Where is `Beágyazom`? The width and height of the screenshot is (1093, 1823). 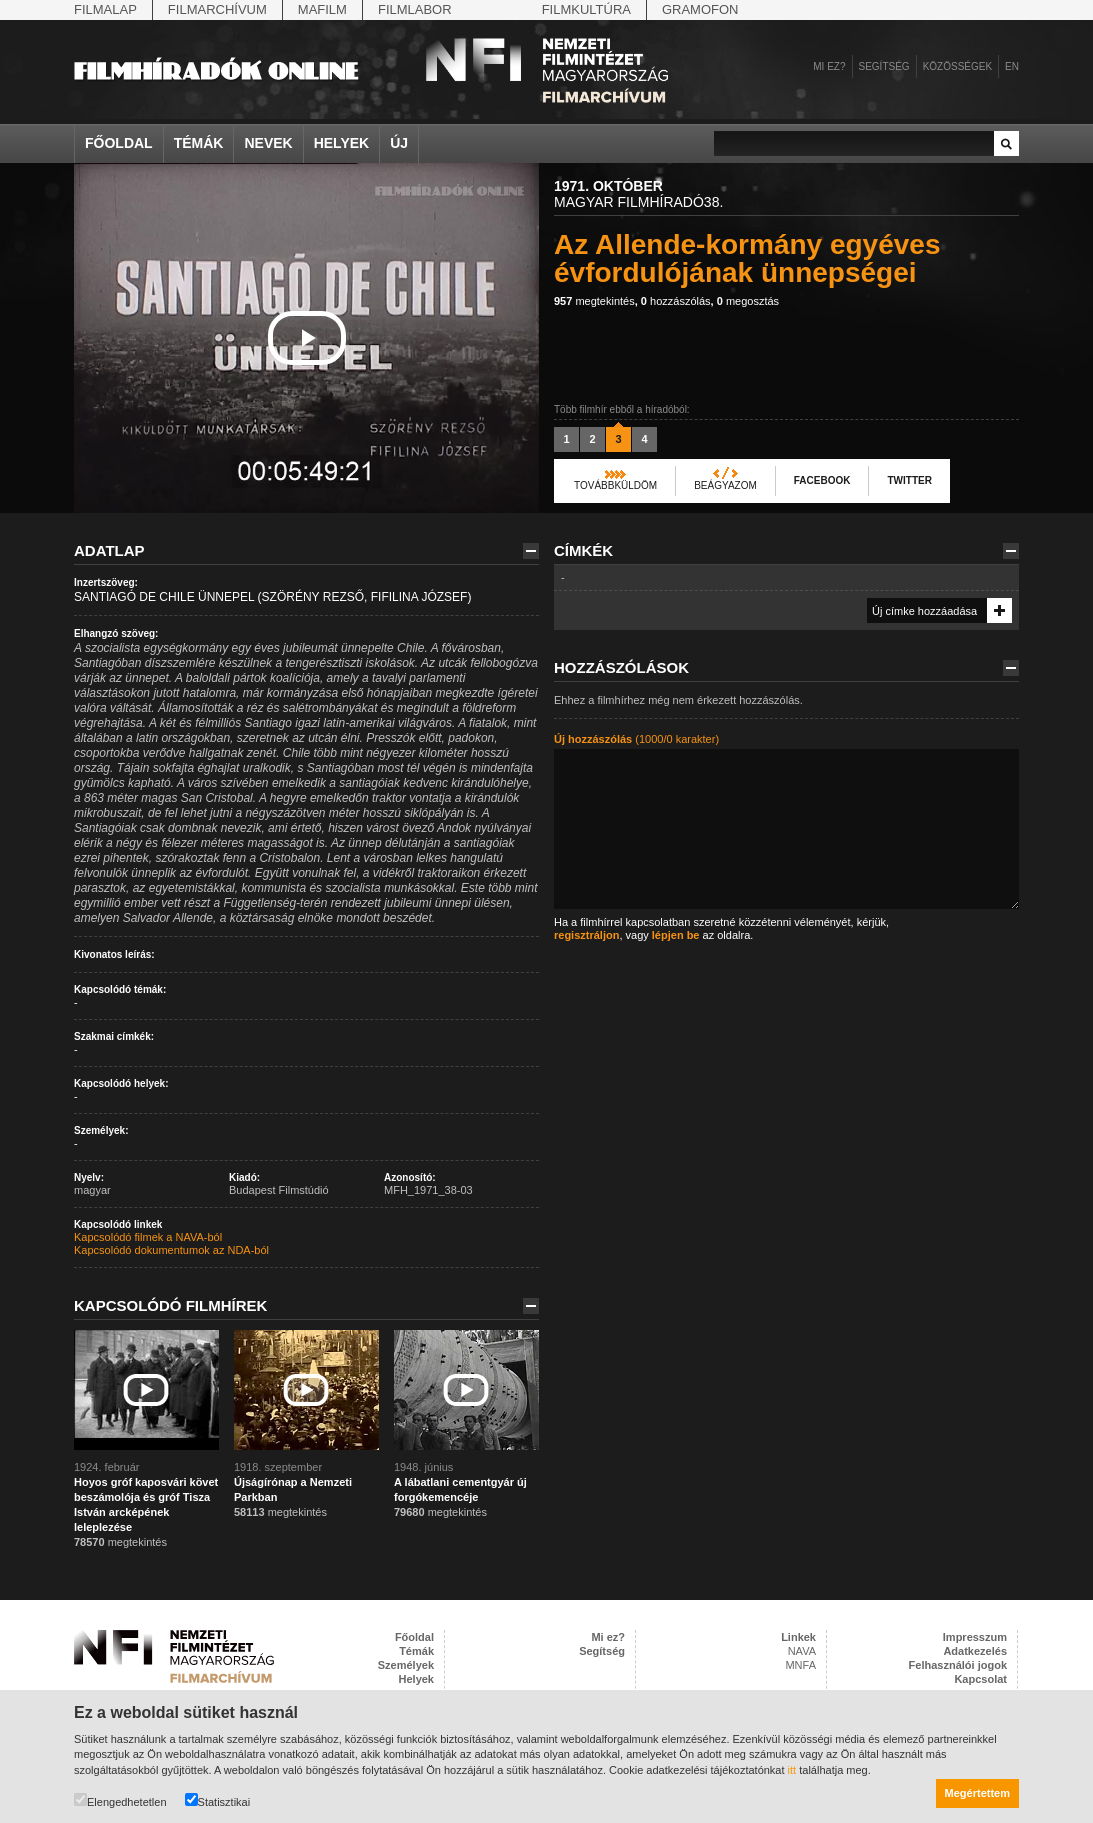 Beágyazom is located at coordinates (725, 485).